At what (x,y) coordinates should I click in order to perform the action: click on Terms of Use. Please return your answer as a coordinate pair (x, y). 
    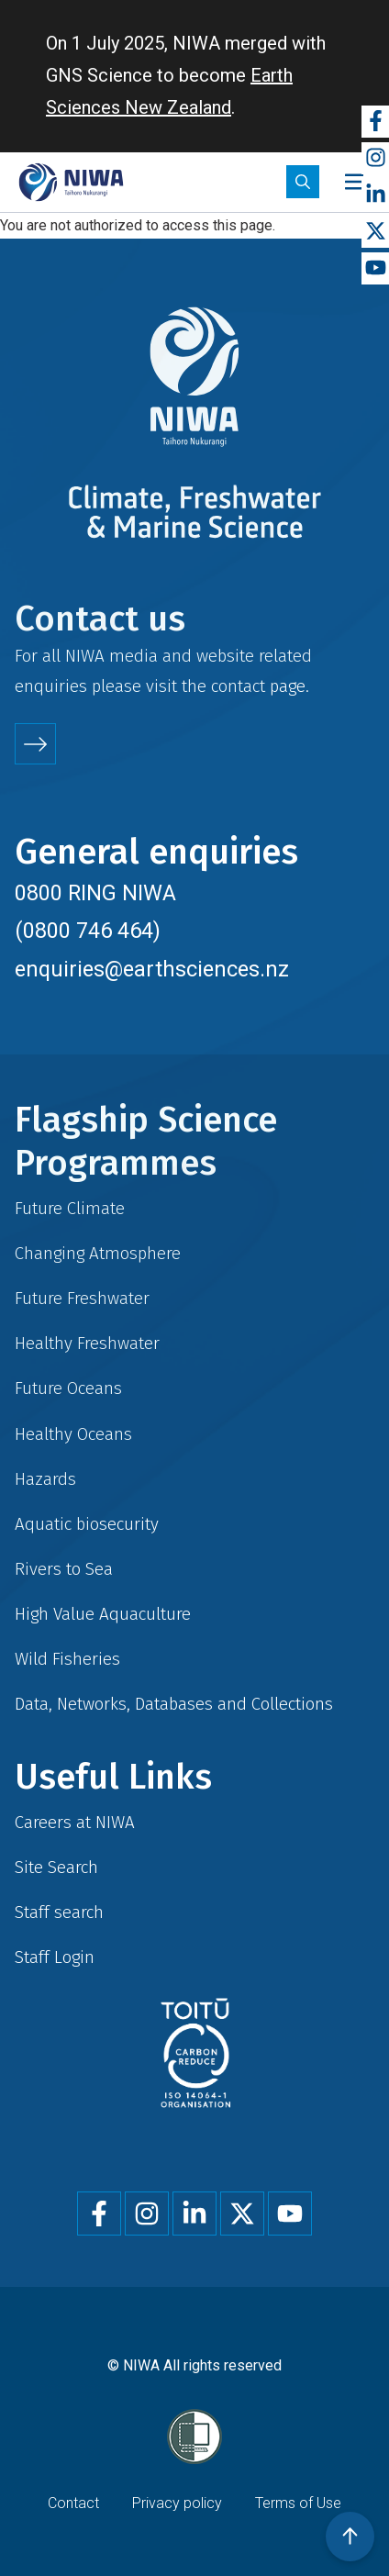
    Looking at the image, I should click on (298, 2503).